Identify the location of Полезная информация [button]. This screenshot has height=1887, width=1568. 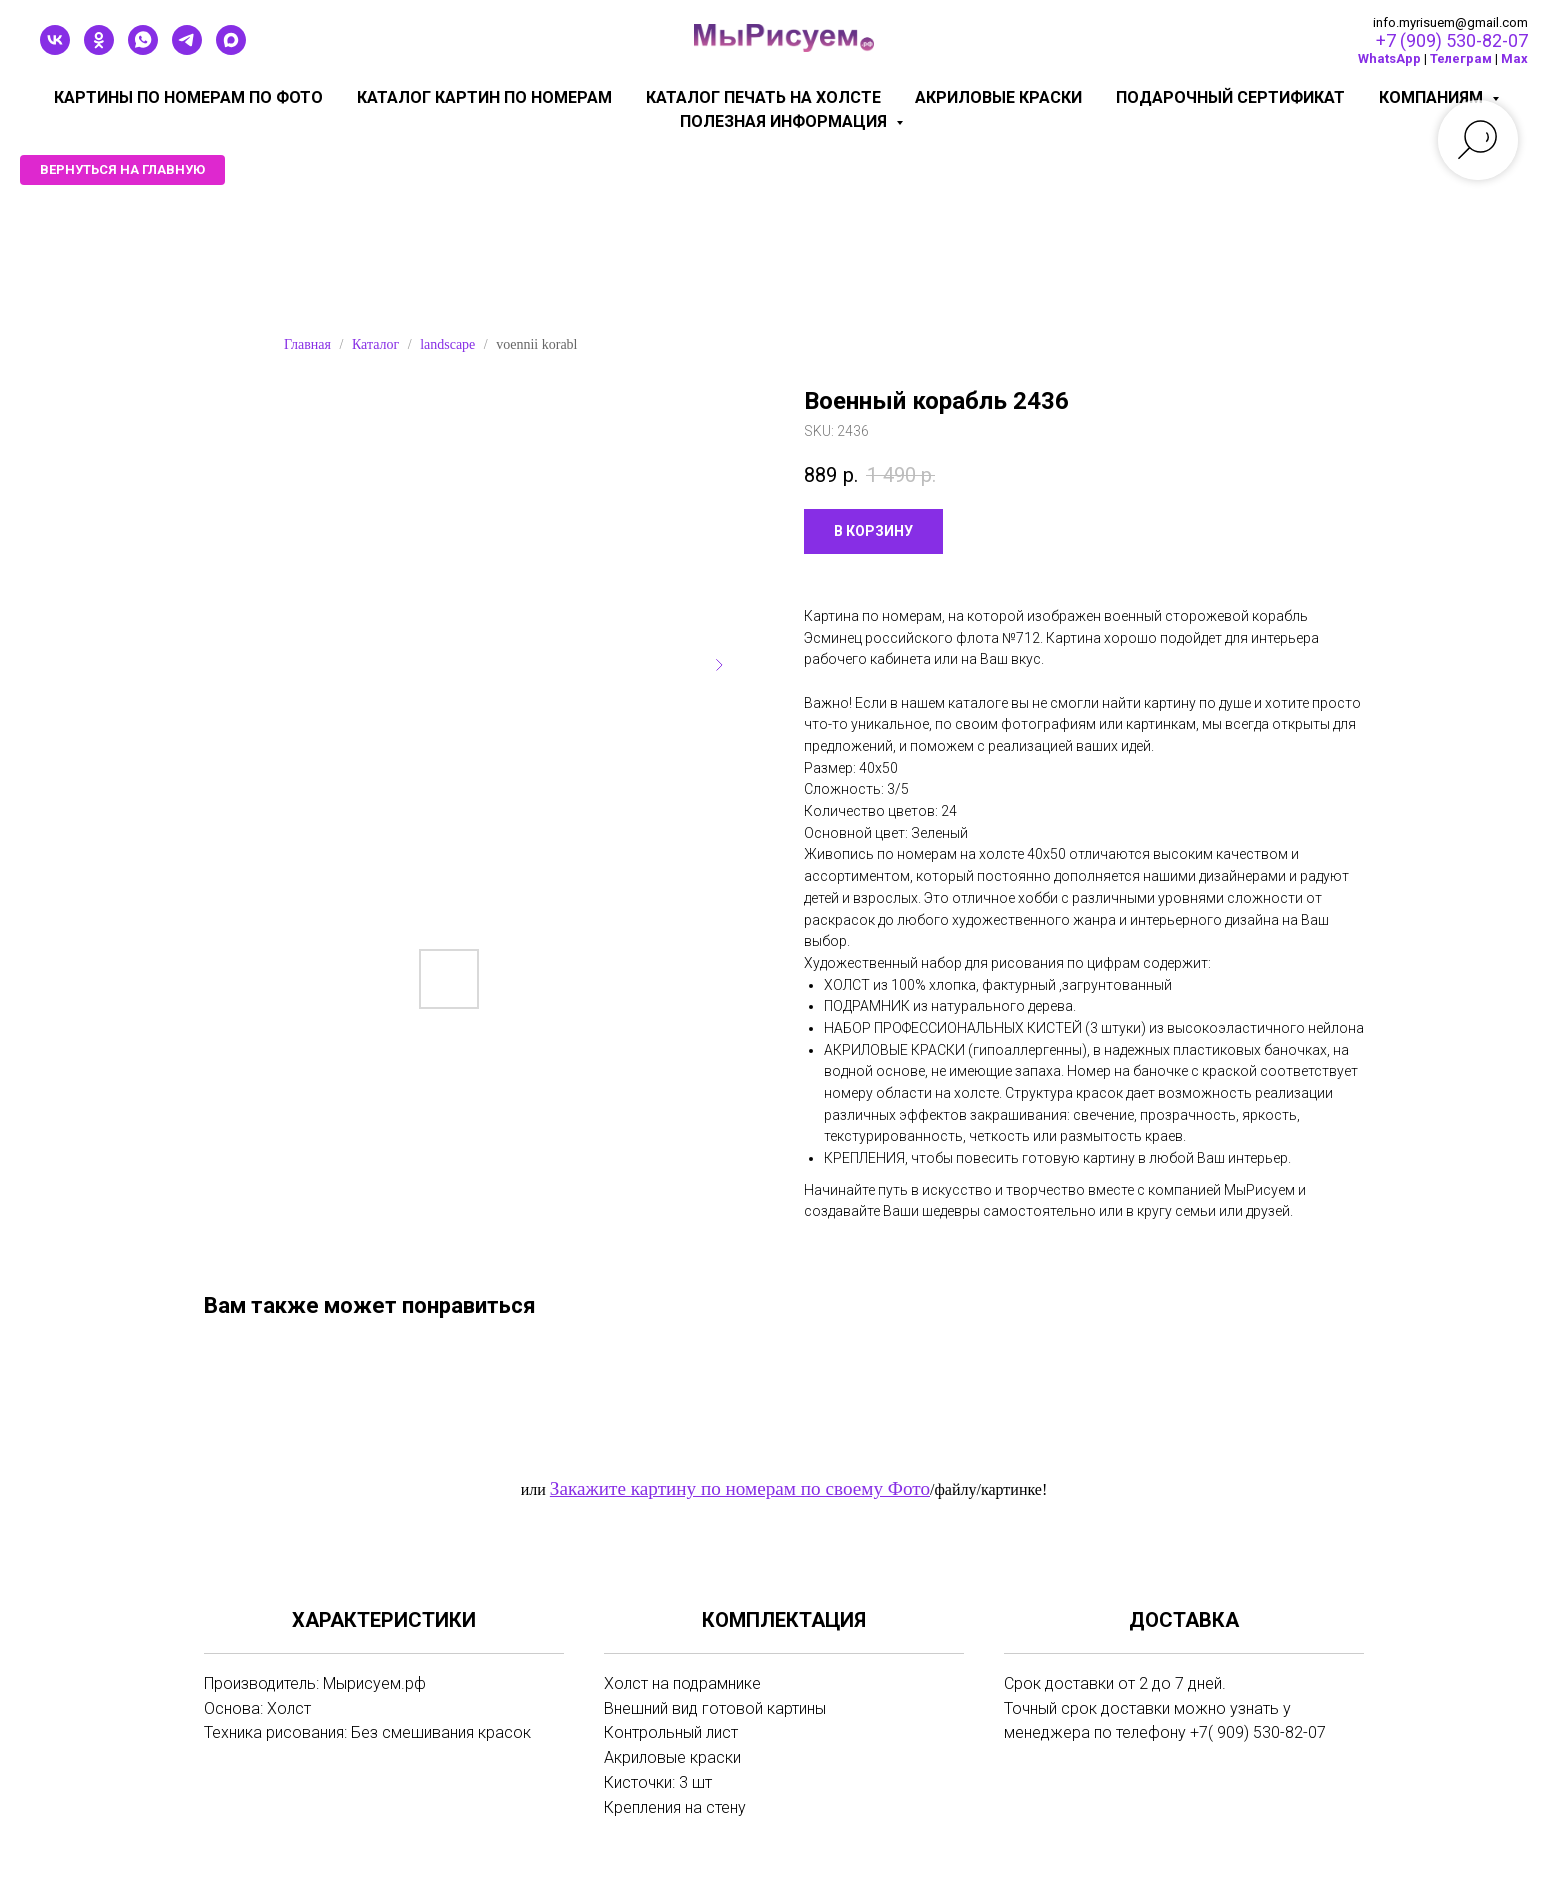
(785, 121).